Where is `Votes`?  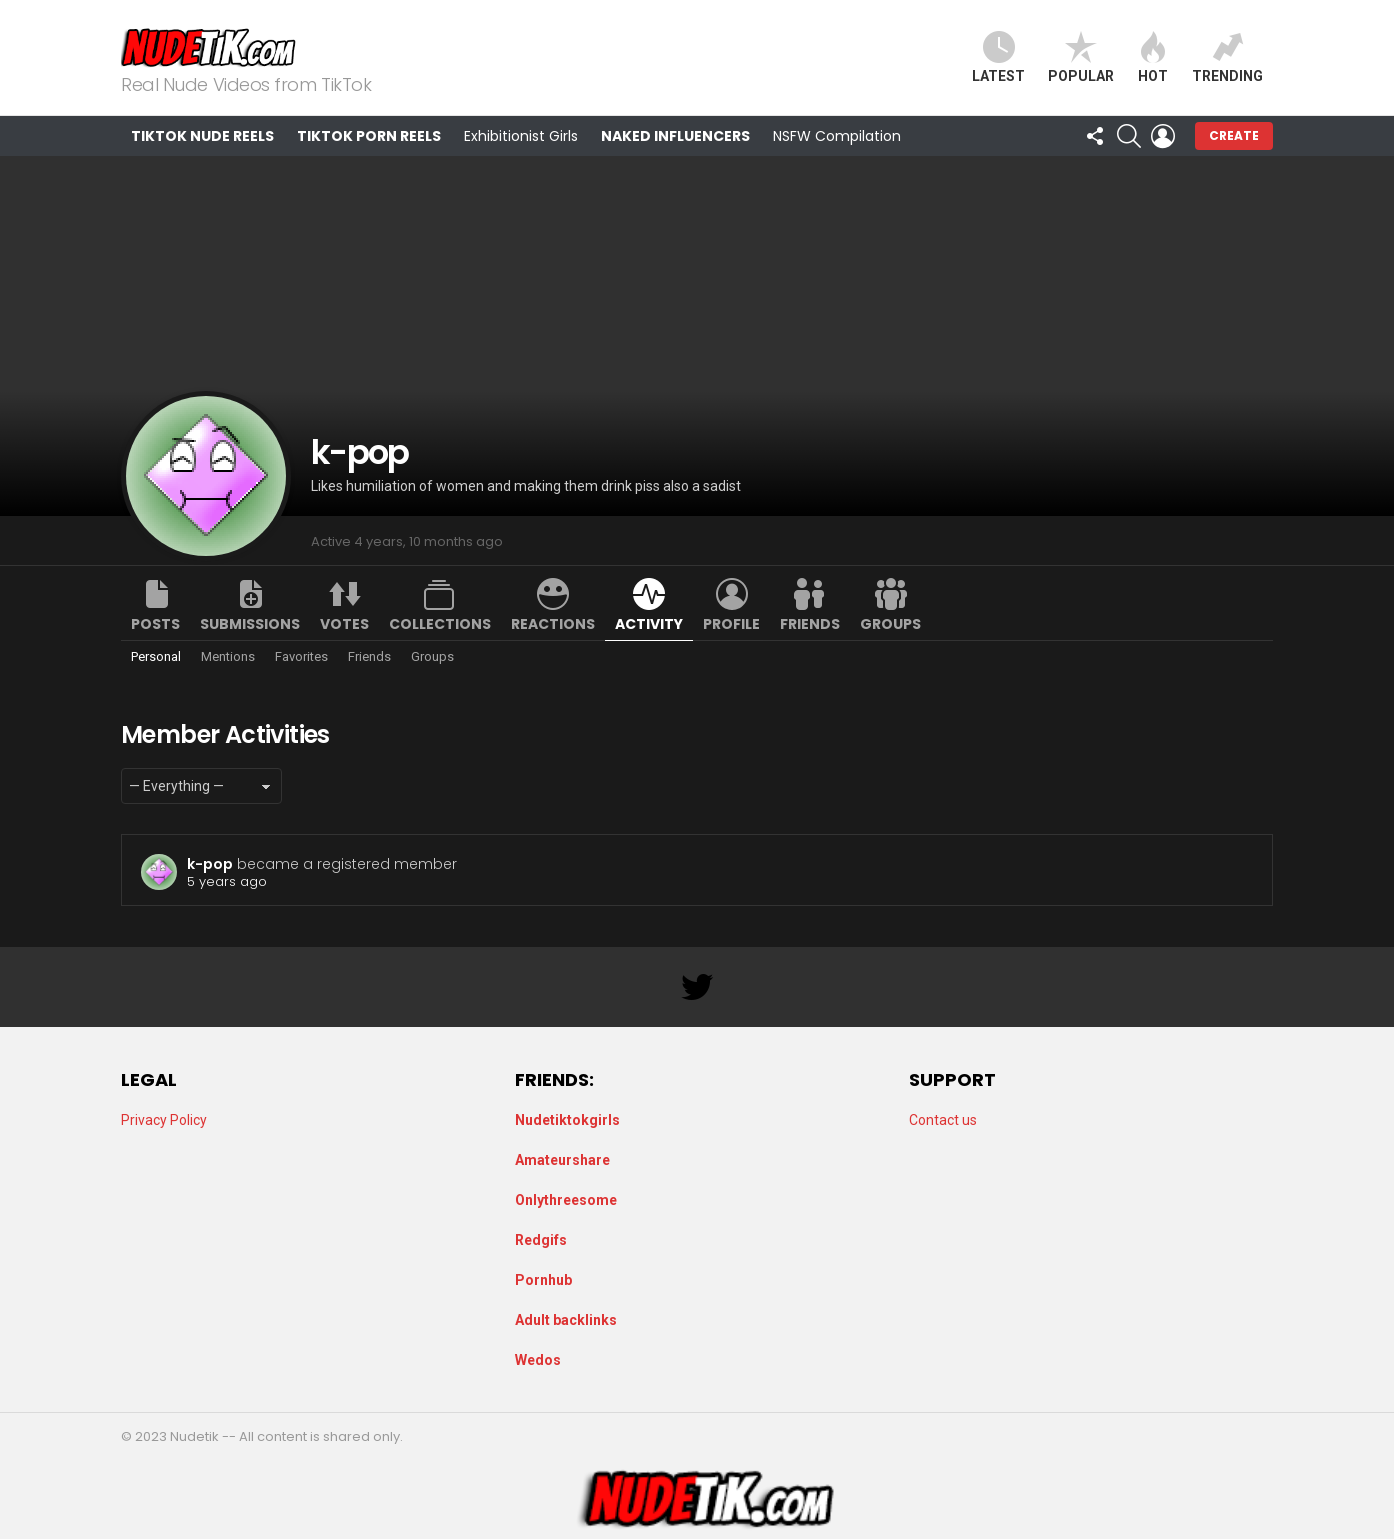
Votes is located at coordinates (344, 624).